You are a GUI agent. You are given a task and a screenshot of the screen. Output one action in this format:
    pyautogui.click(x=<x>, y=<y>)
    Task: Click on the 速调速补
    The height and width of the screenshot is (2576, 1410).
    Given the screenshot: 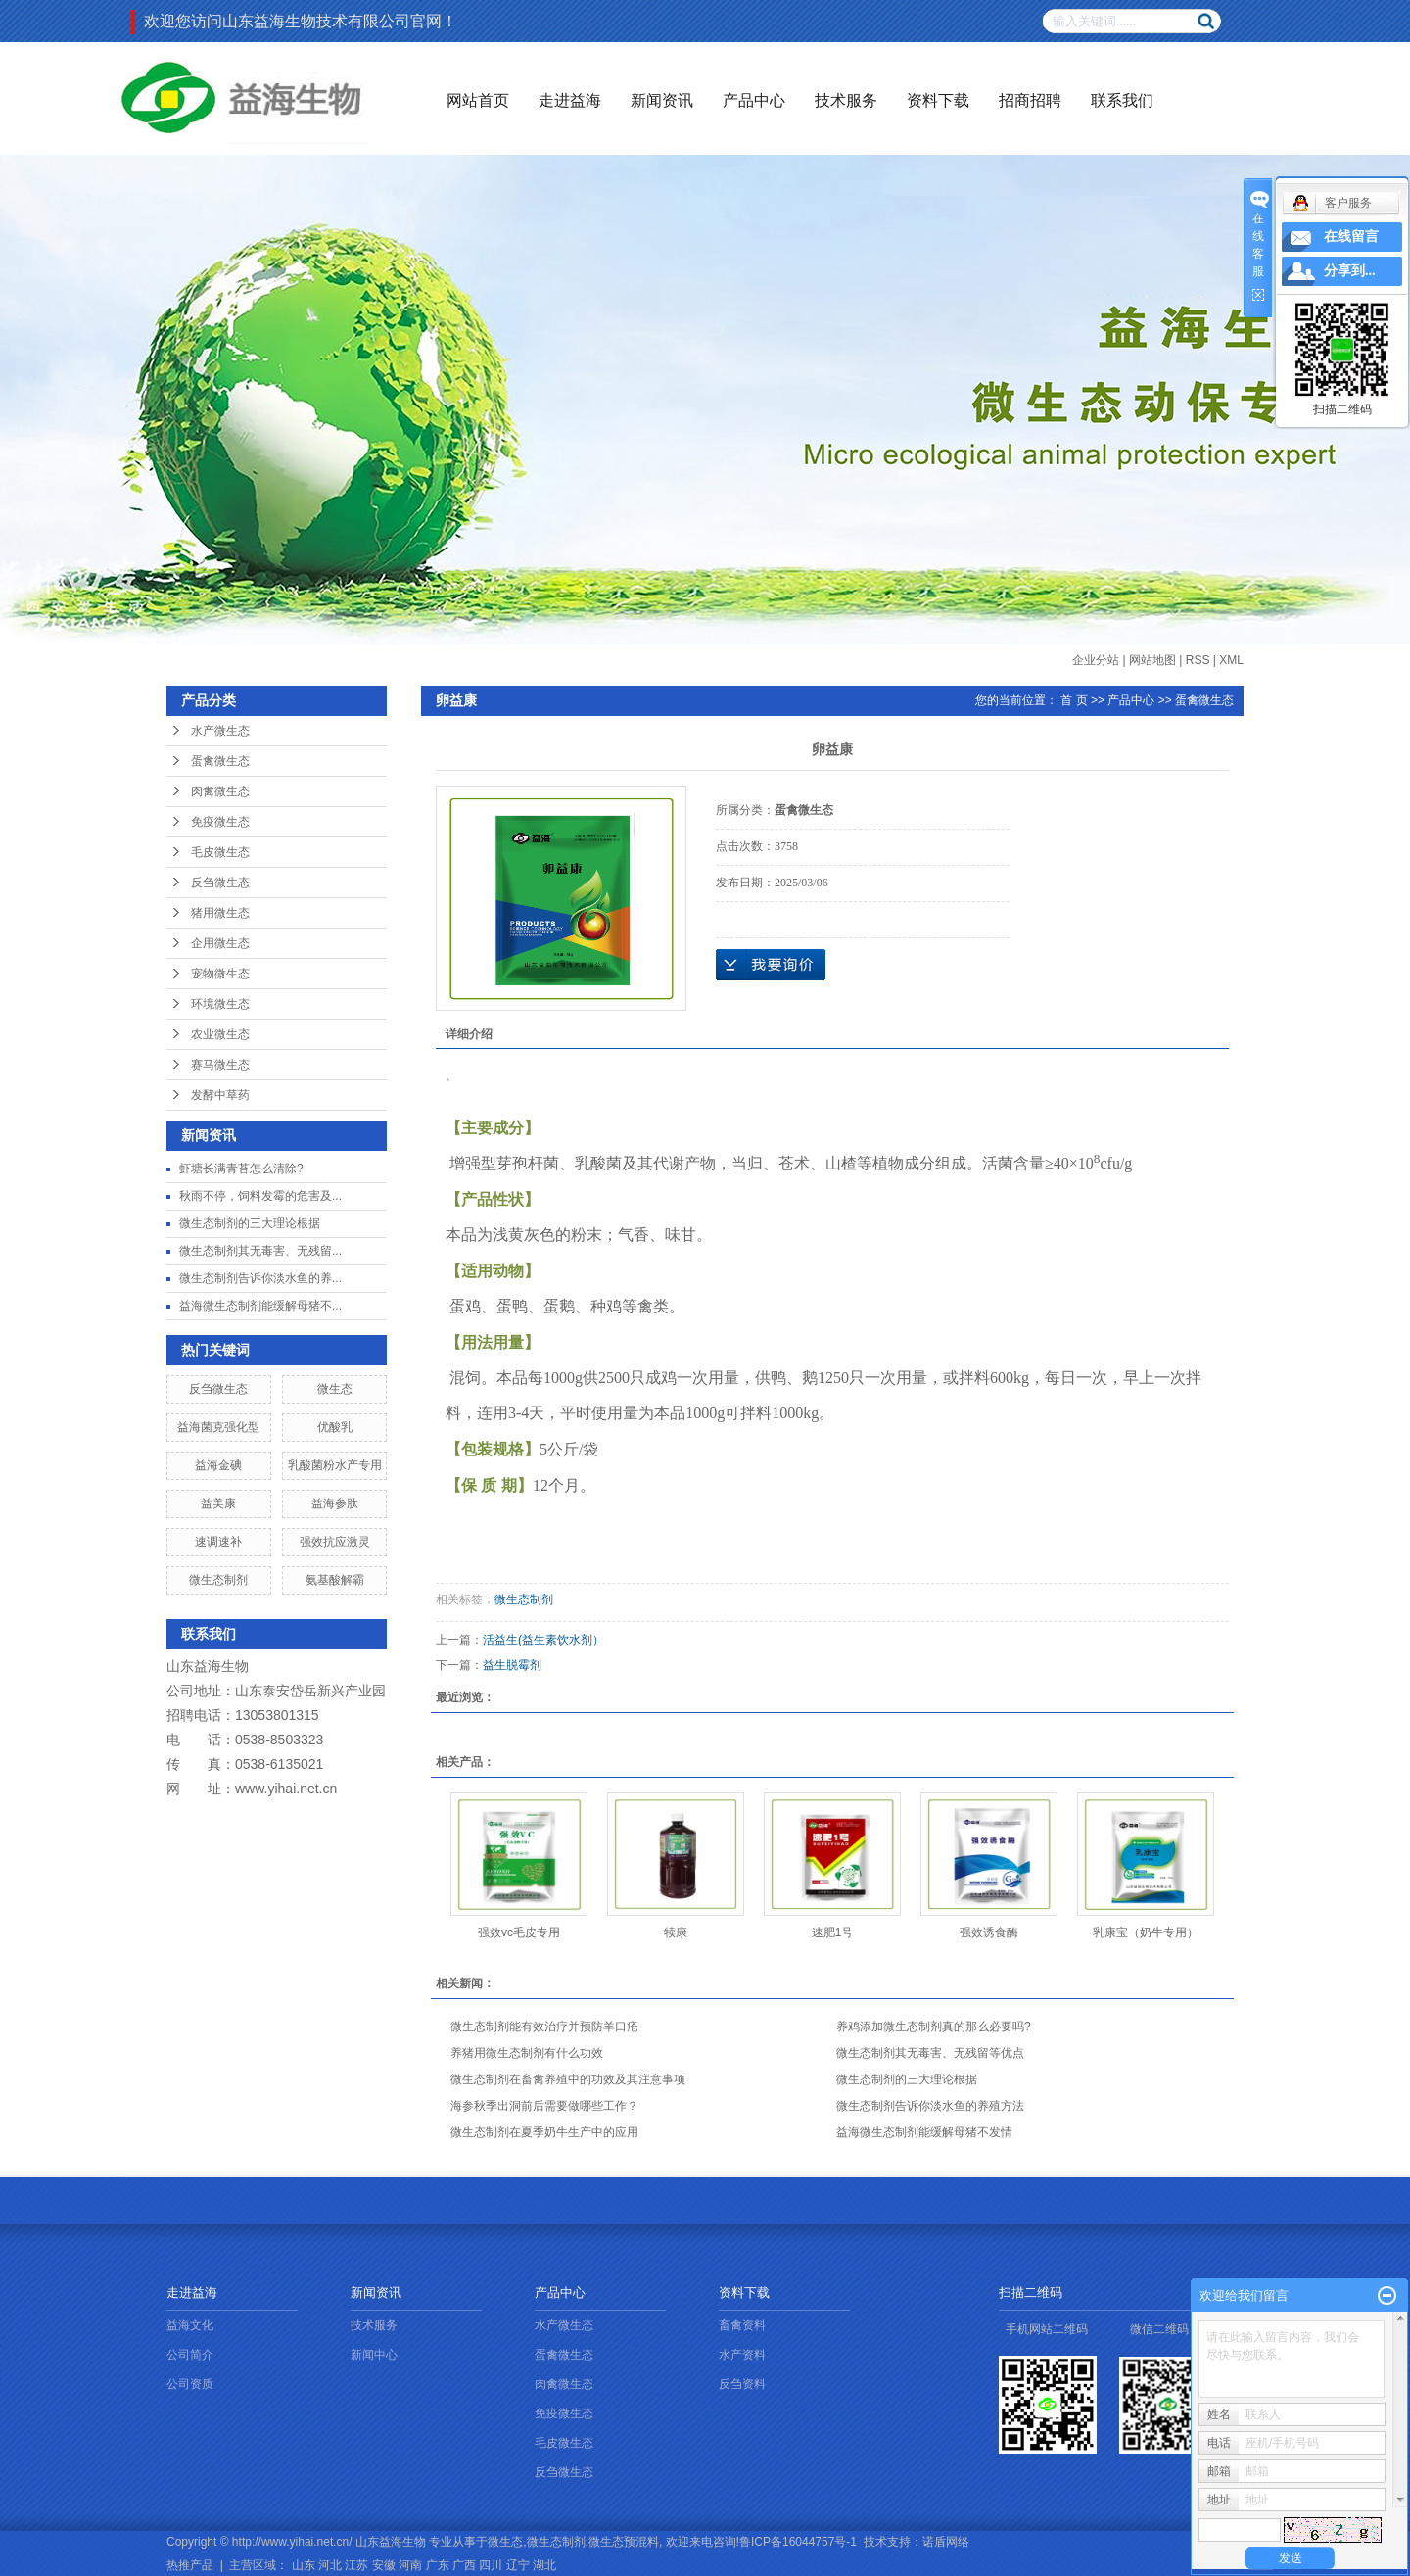 What is the action you would take?
    pyautogui.click(x=218, y=1542)
    